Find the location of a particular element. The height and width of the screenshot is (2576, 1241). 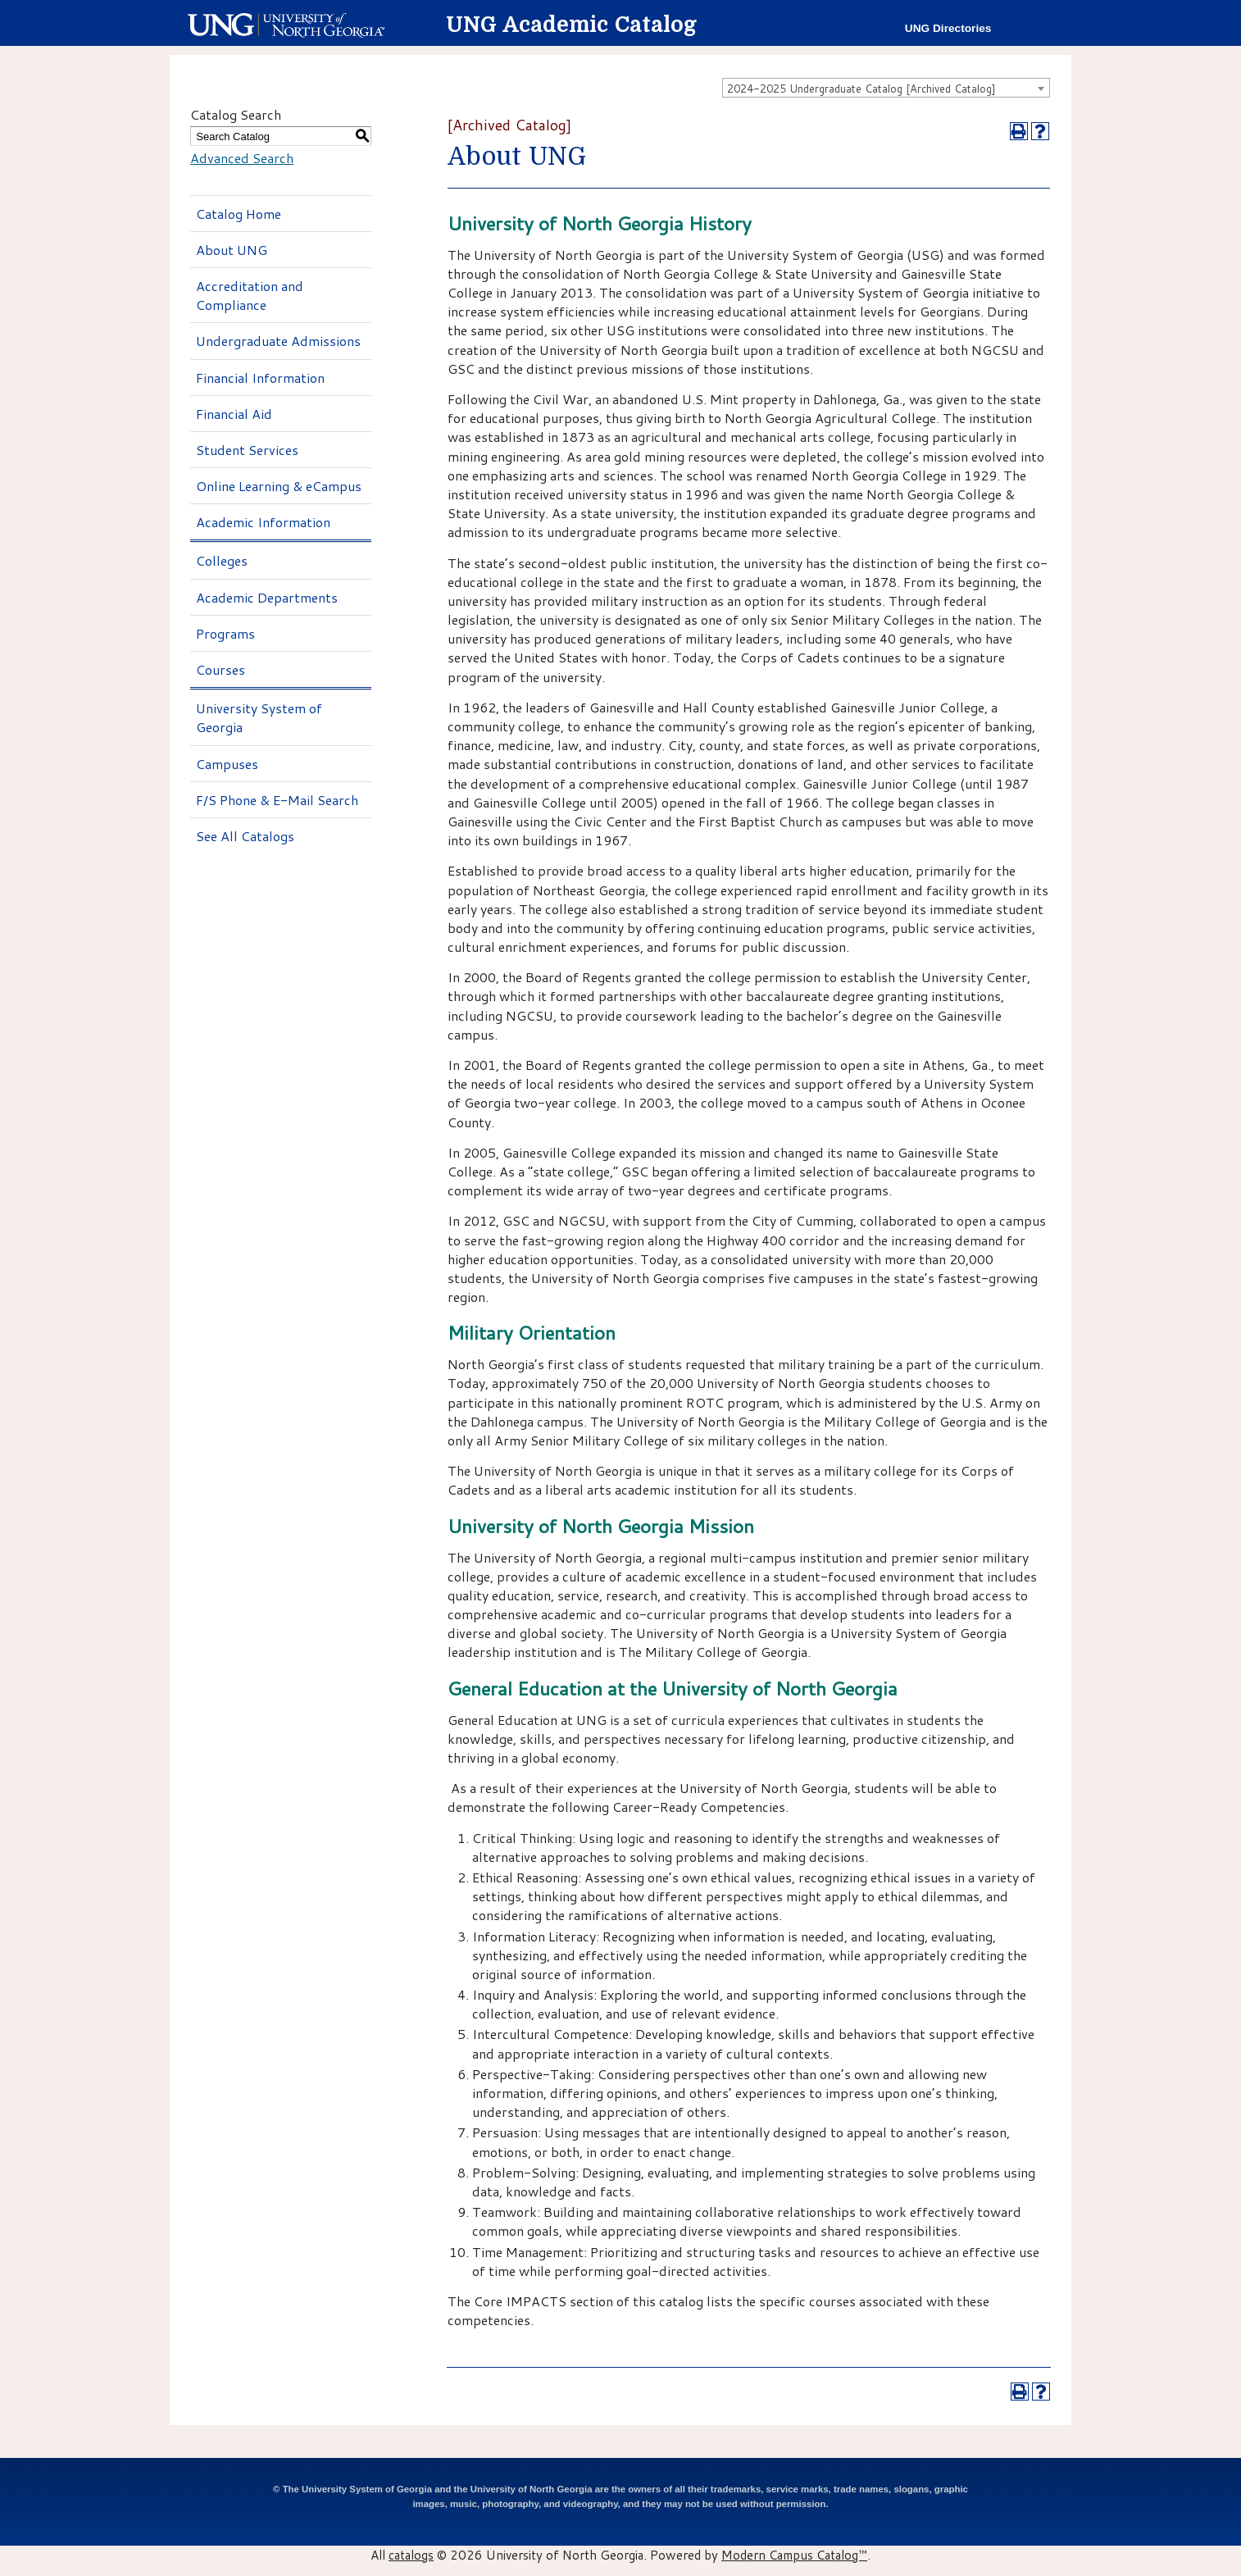

F/S Phone & E-Mail Search is located at coordinates (277, 799).